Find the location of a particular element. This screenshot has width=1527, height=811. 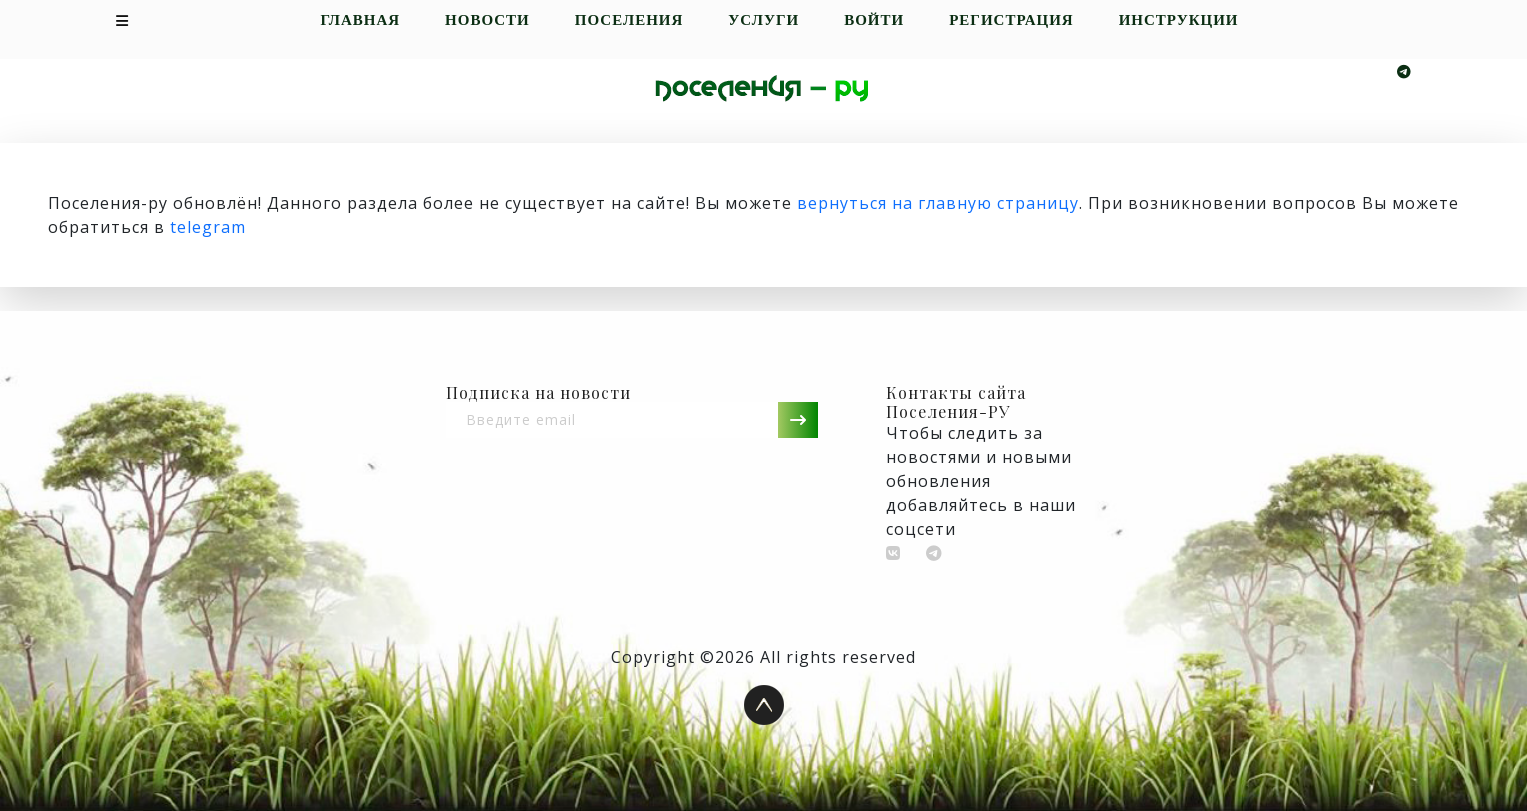

telegram is located at coordinates (208, 227).